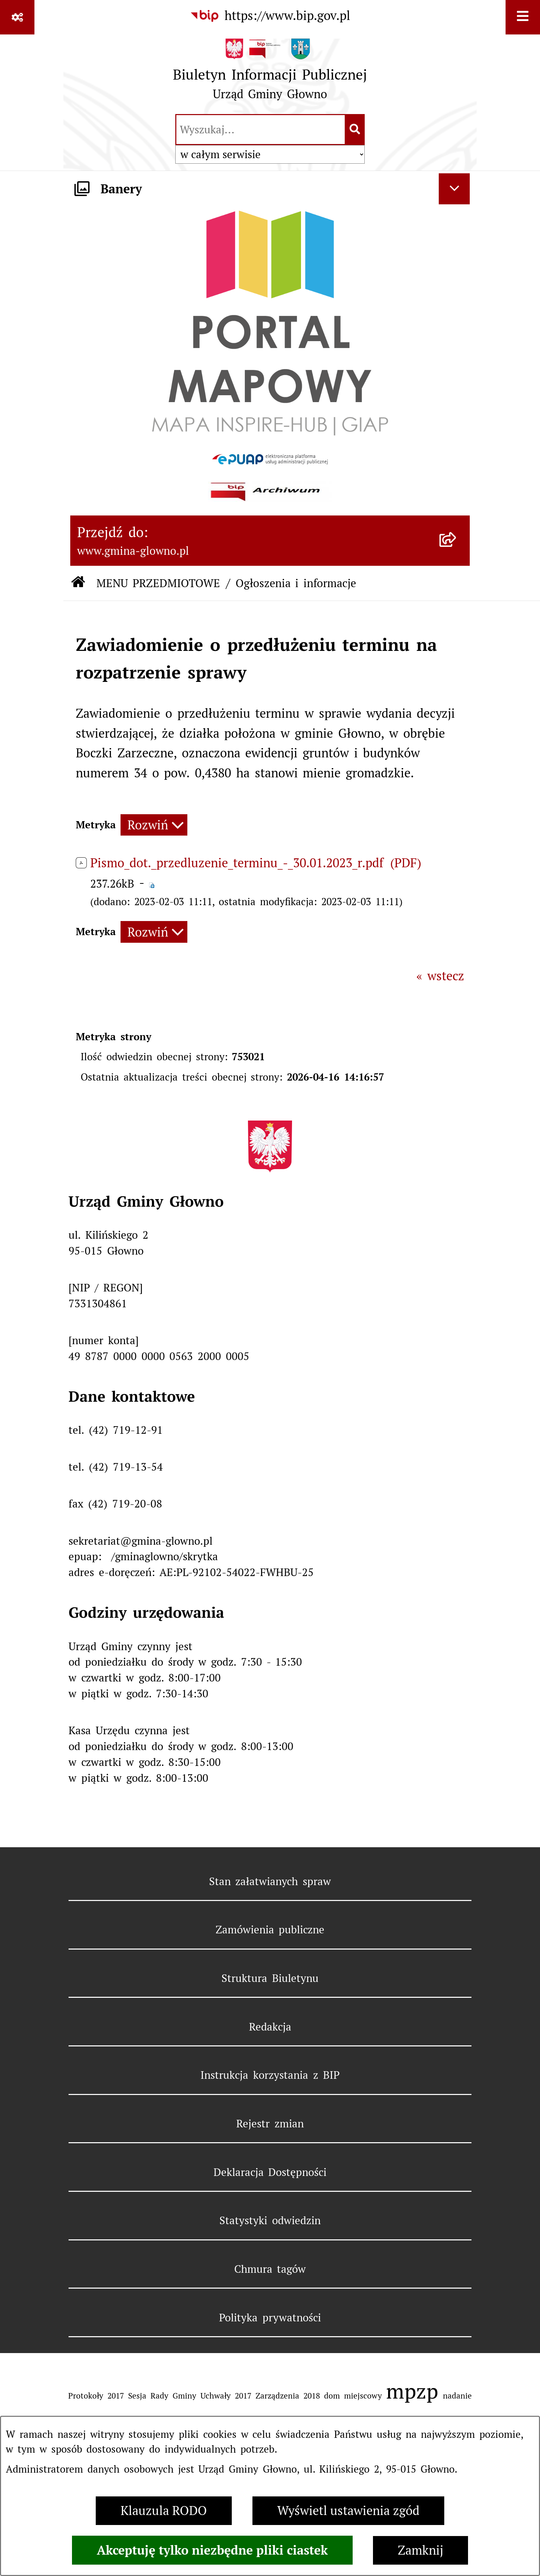 The image size is (540, 2576). Describe the element at coordinates (269, 2075) in the screenshot. I see `Instrukcja korzystania z BIP` at that location.